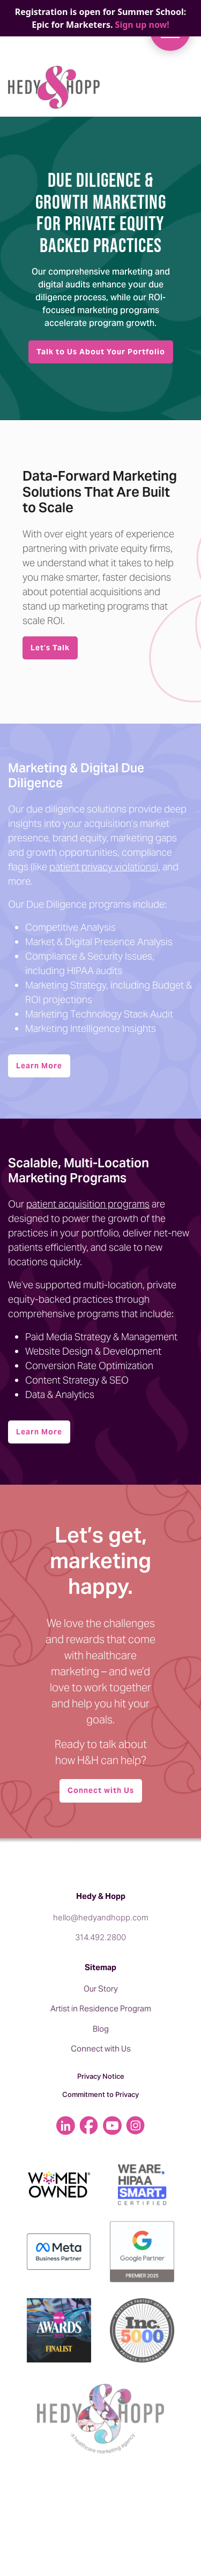 This screenshot has height=2576, width=201. Describe the element at coordinates (142, 25) in the screenshot. I see `Sign up now!` at that location.